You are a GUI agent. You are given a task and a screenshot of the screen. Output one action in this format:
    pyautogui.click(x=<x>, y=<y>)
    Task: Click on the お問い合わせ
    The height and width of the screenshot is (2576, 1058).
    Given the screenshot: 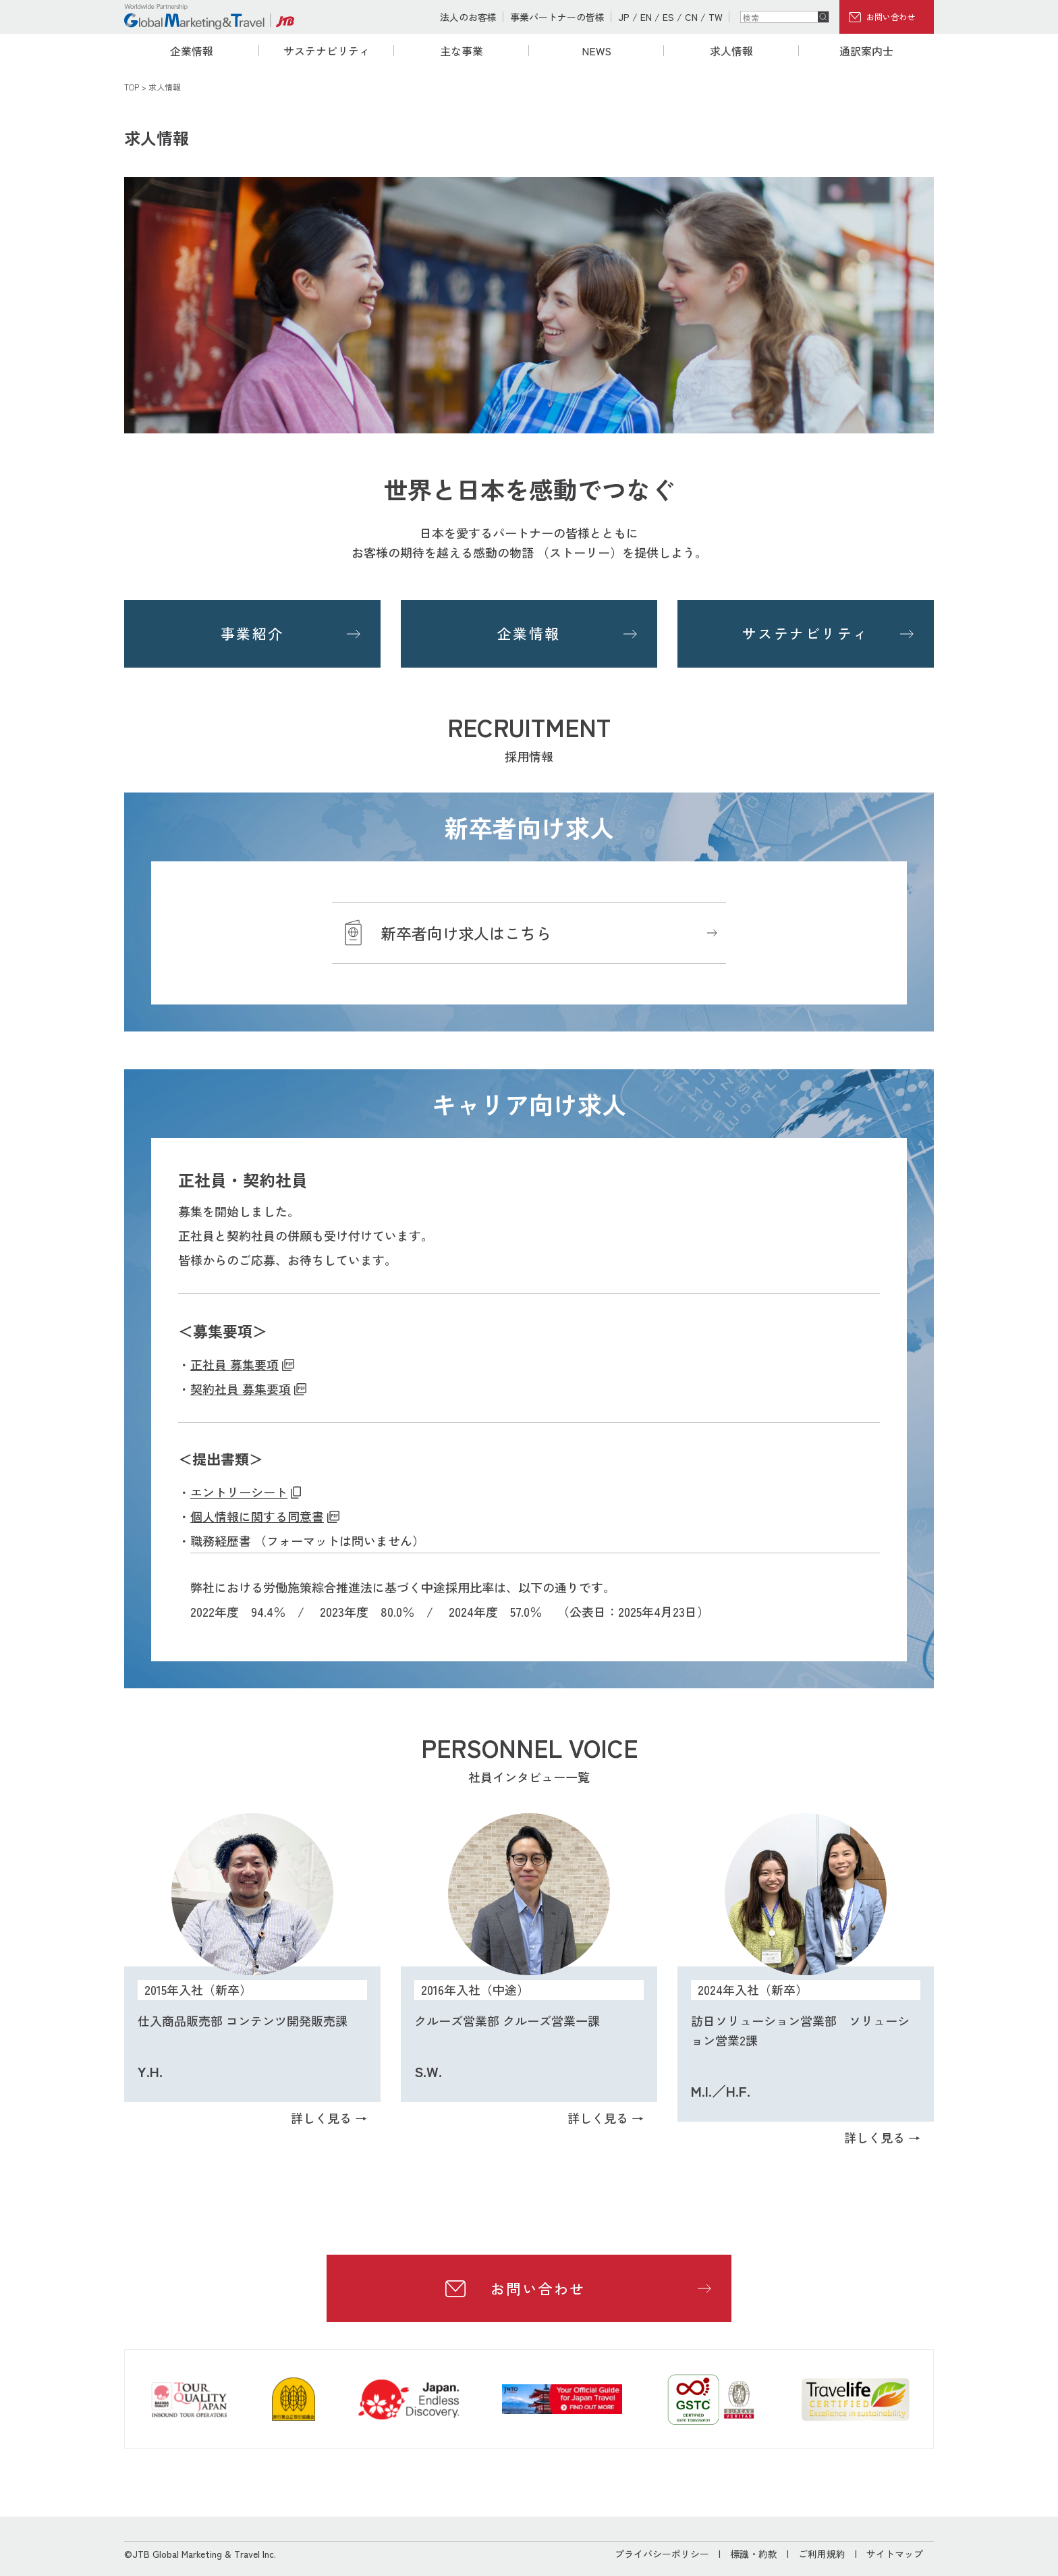 What is the action you would take?
    pyautogui.click(x=890, y=16)
    